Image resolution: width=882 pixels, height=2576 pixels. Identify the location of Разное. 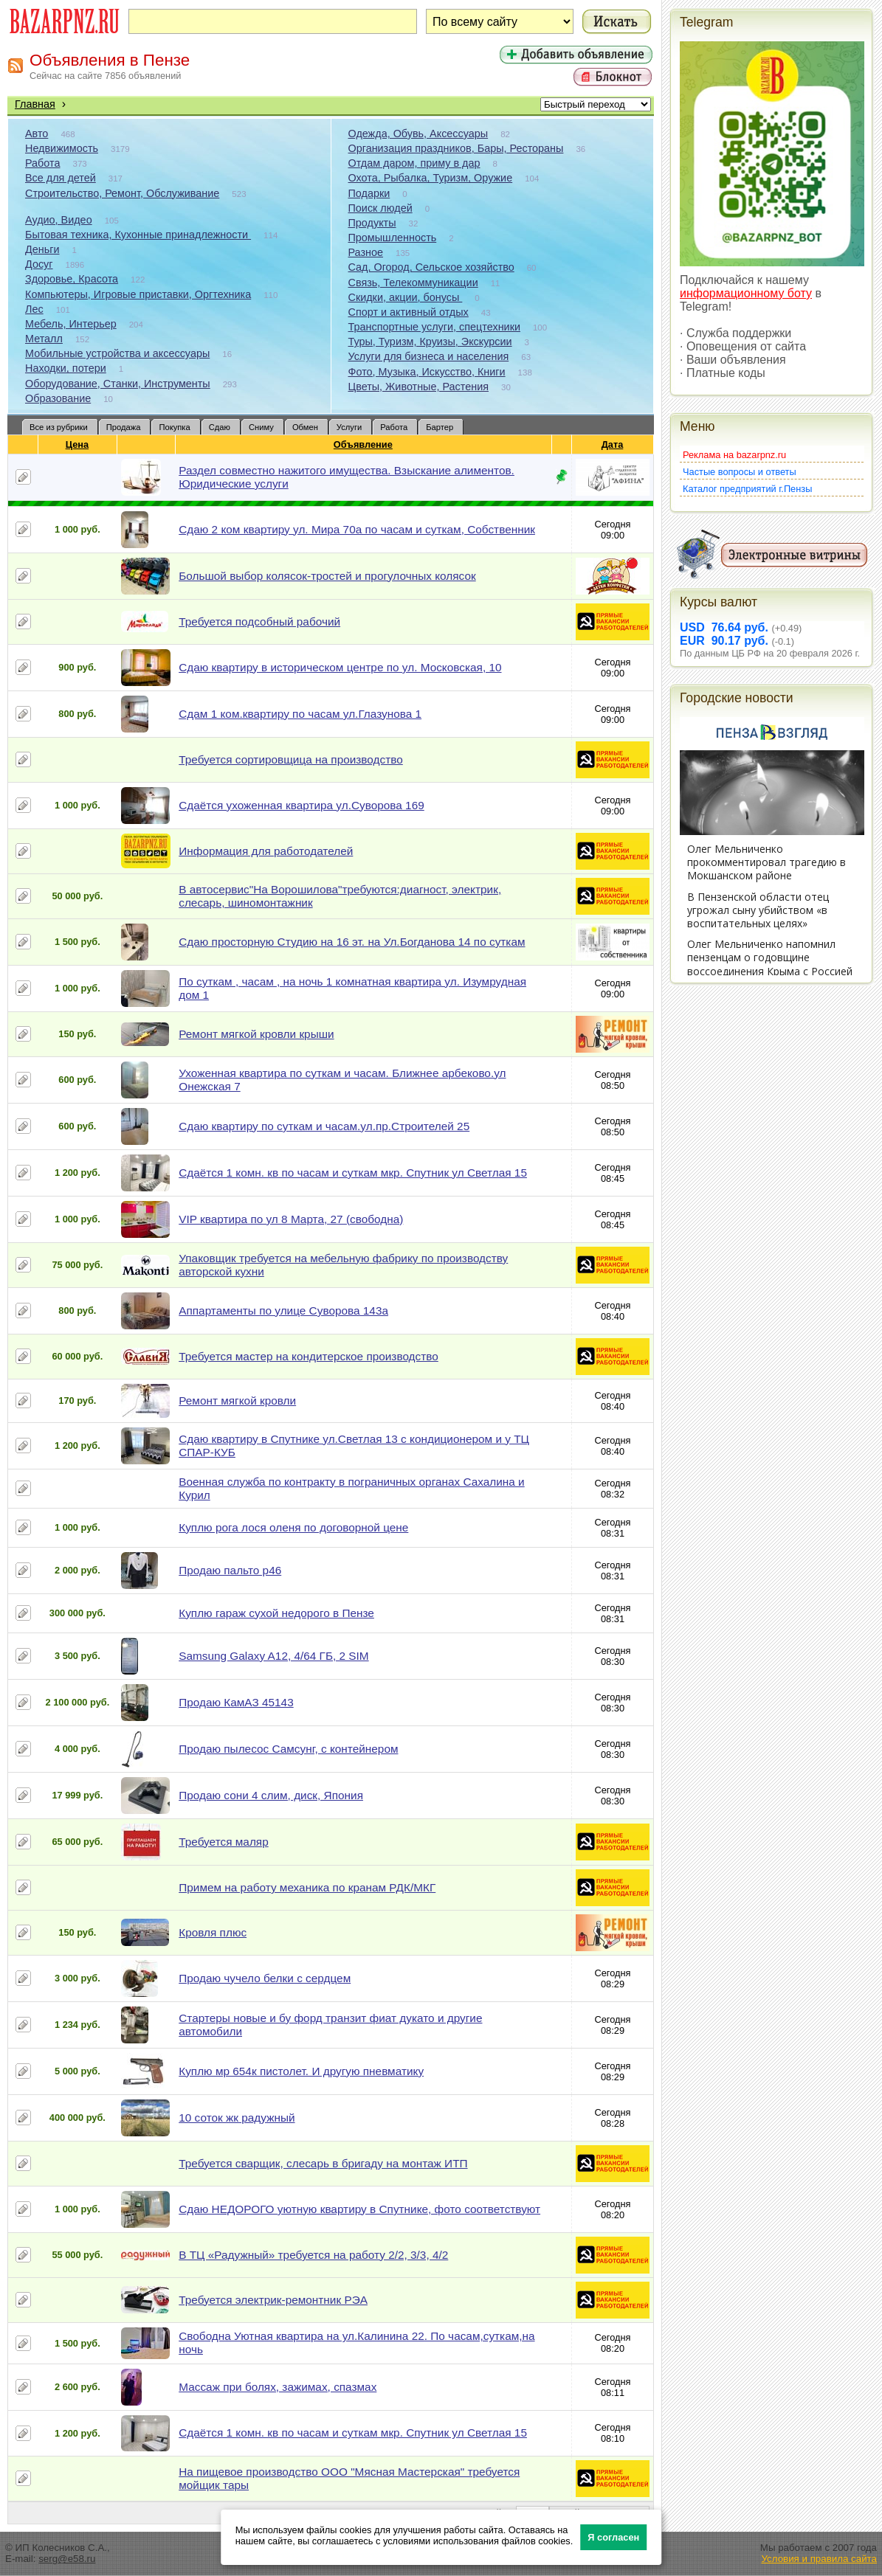
(366, 252).